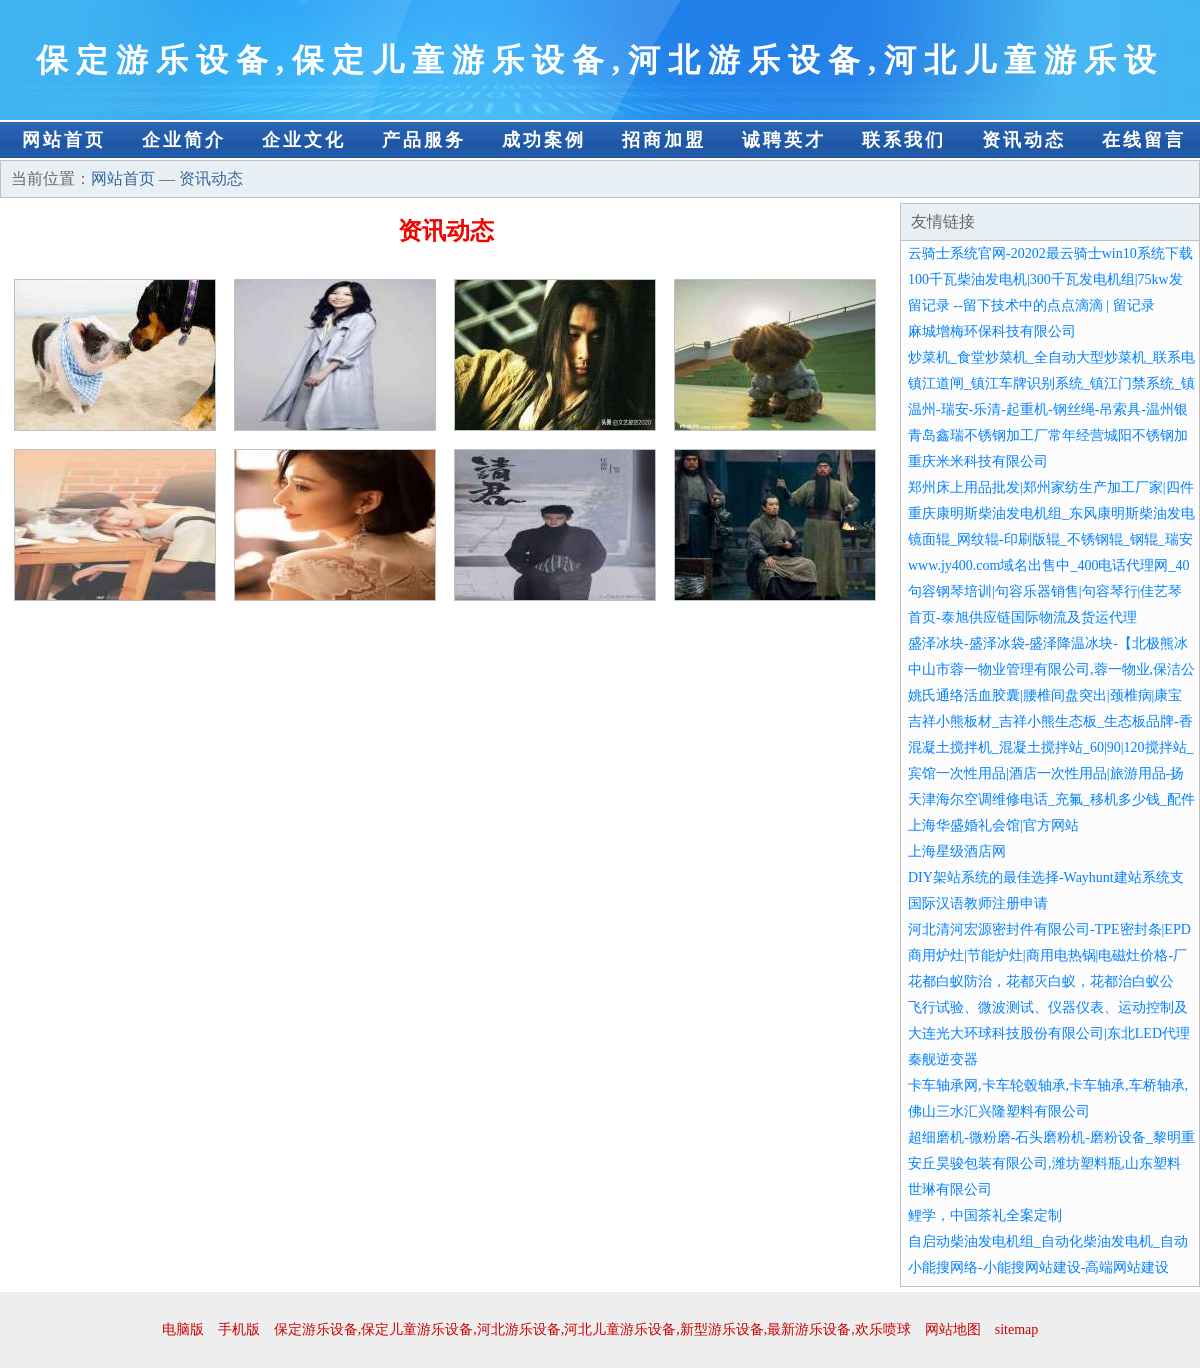  What do you see at coordinates (993, 825) in the screenshot?
I see `上海华盛婚礼会馆|官方网站` at bounding box center [993, 825].